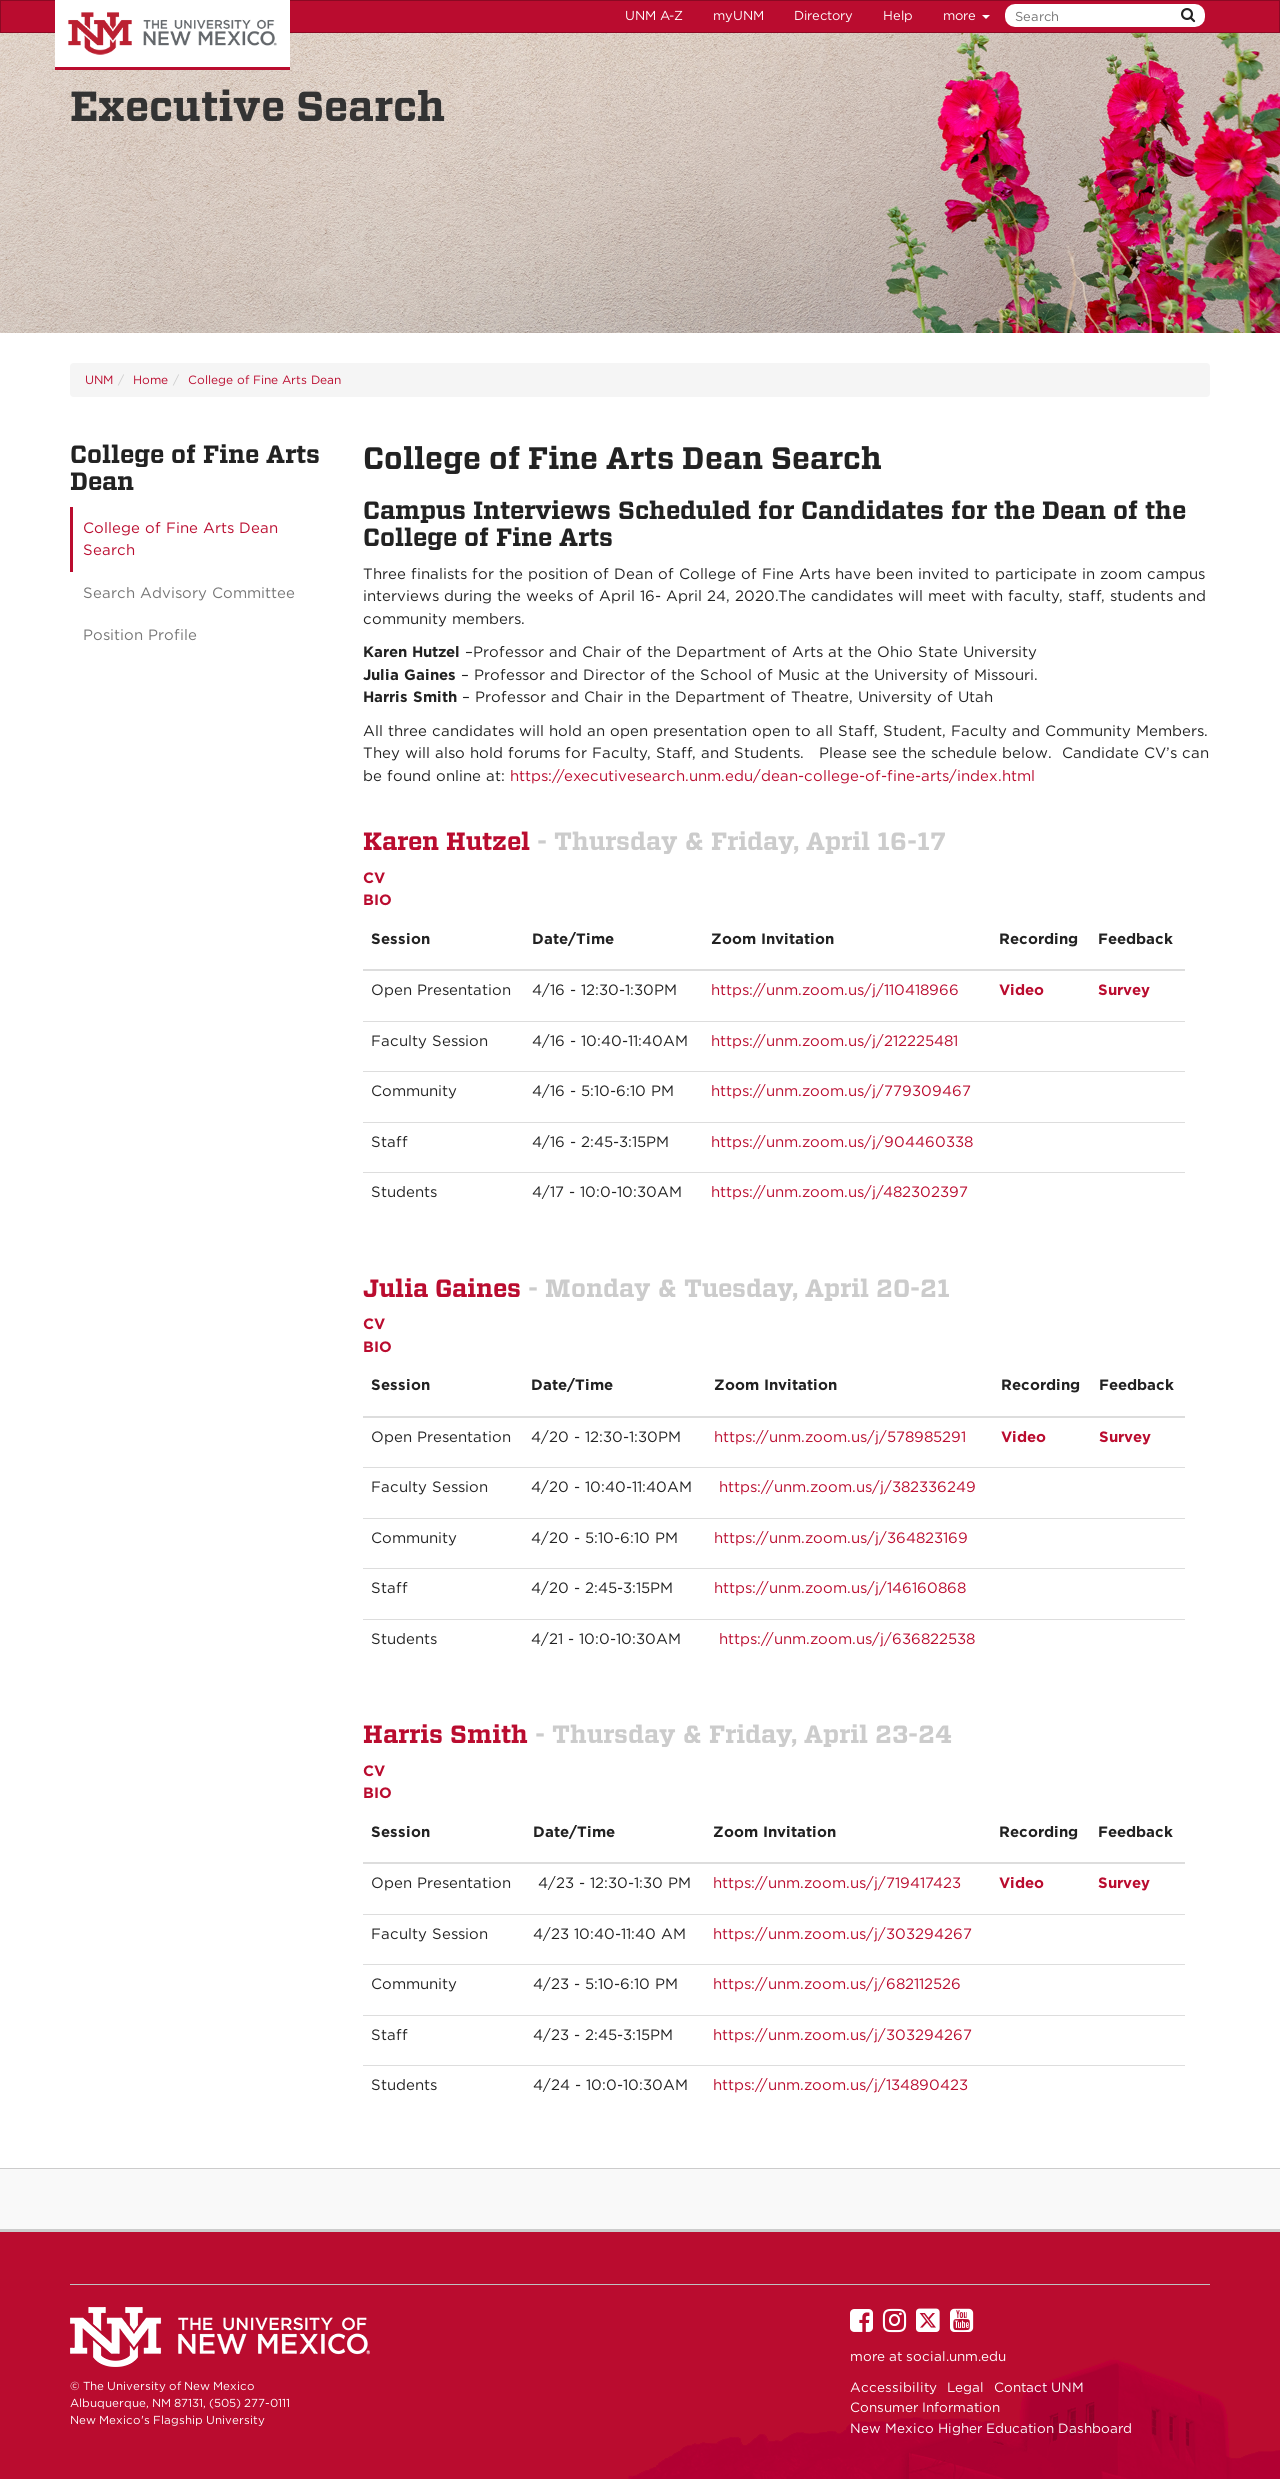 The image size is (1280, 2479). Describe the element at coordinates (837, 1883) in the screenshot. I see `https://unm.zoom.us/j/719417423` at that location.